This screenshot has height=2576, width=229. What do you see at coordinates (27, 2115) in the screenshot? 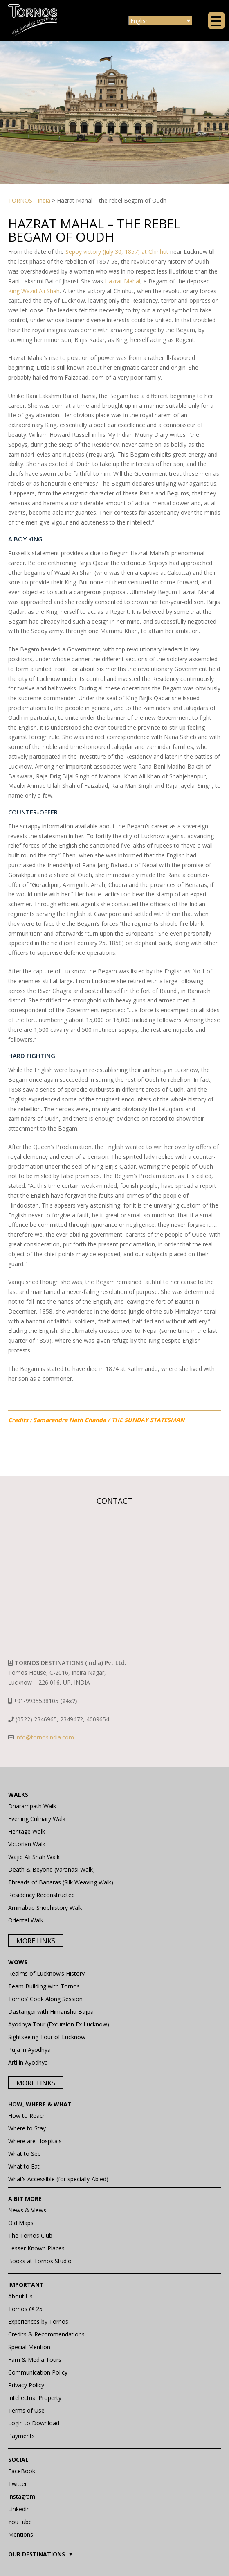
I see `How to Reach` at bounding box center [27, 2115].